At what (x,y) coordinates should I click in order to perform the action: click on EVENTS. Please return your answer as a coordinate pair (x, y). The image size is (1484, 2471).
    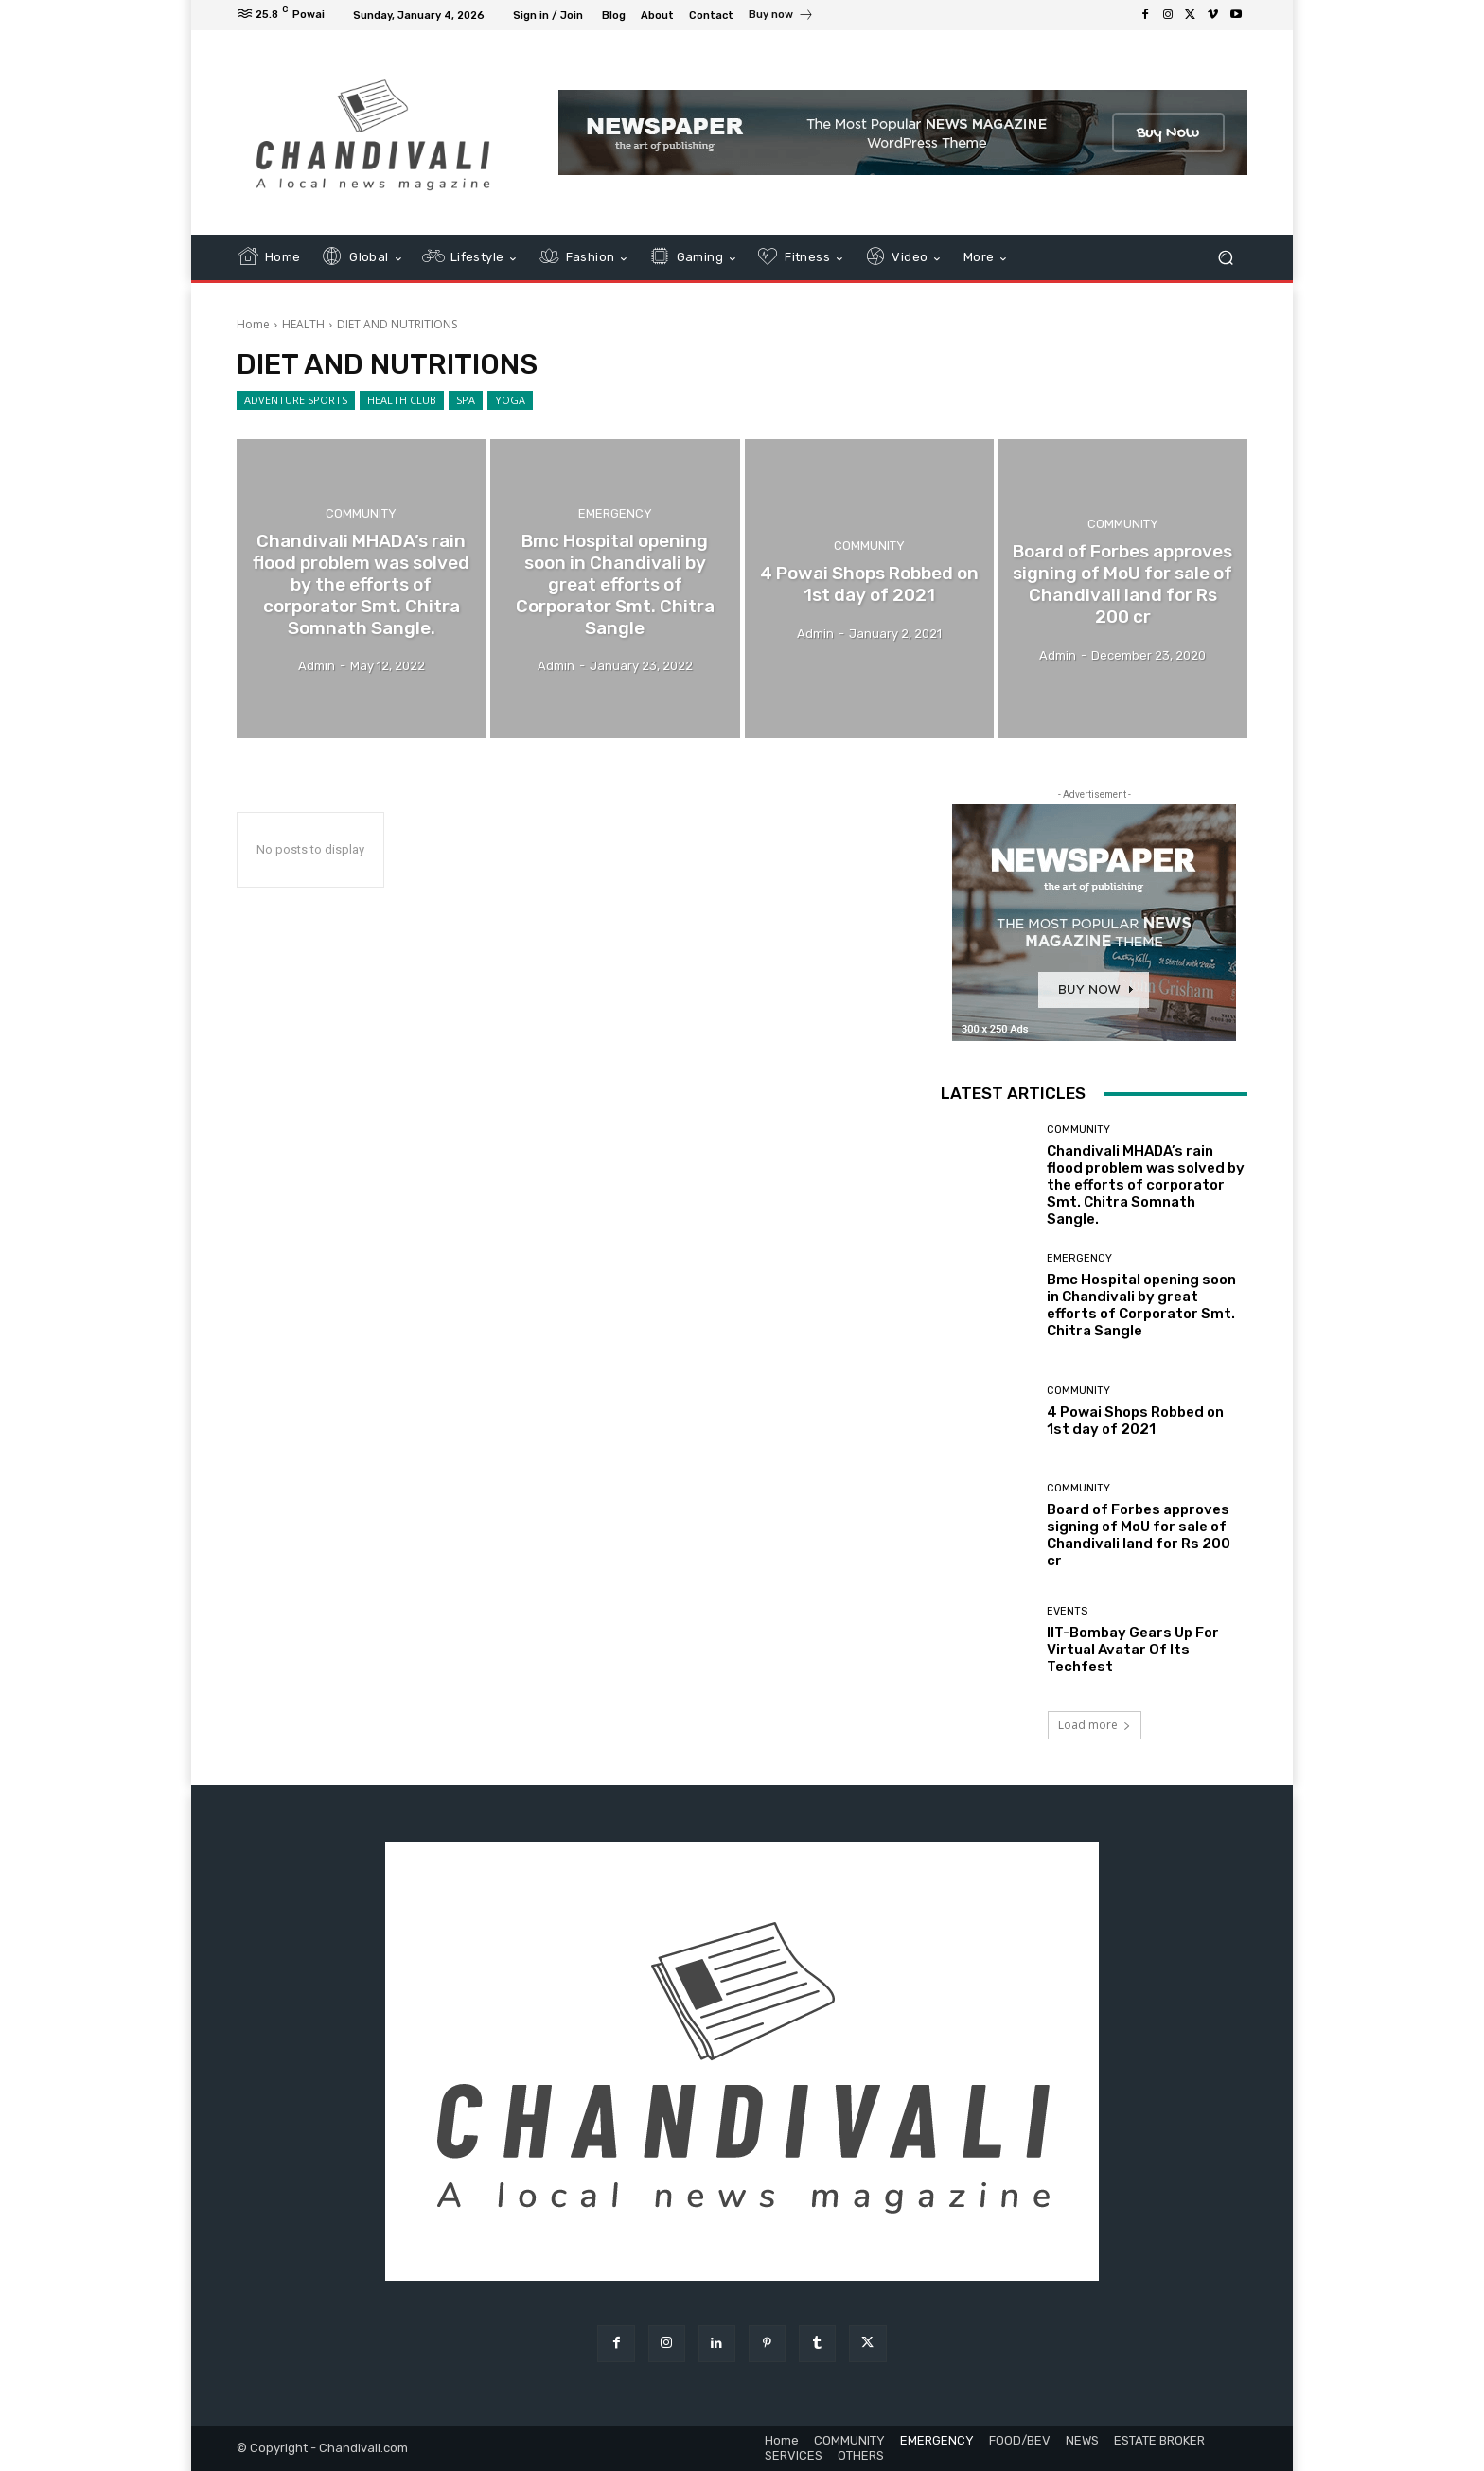
    Looking at the image, I should click on (1067, 1611).